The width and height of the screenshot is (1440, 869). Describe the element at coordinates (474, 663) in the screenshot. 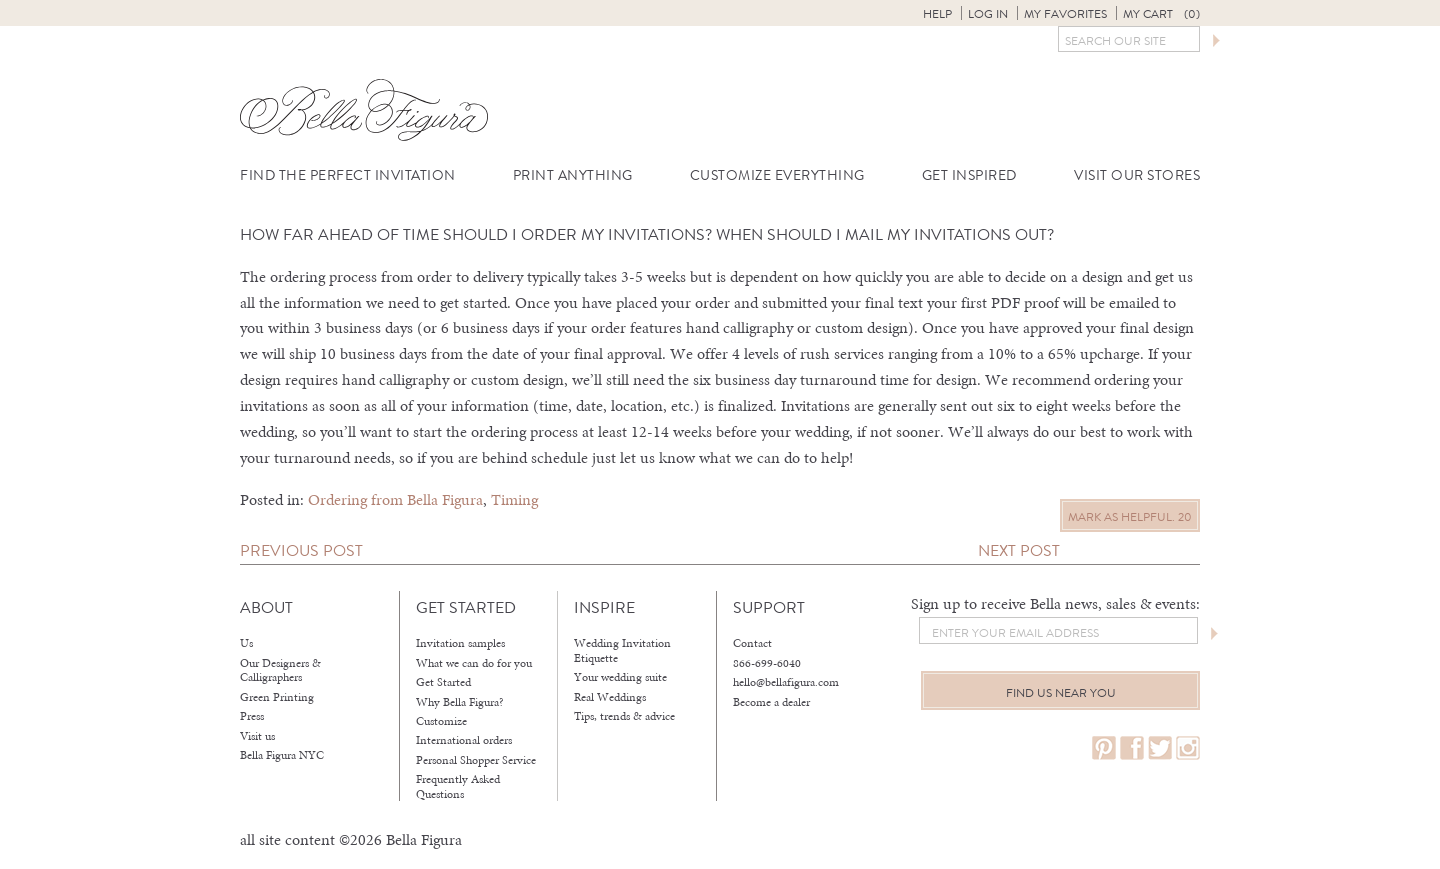

I see `What we can do for you` at that location.